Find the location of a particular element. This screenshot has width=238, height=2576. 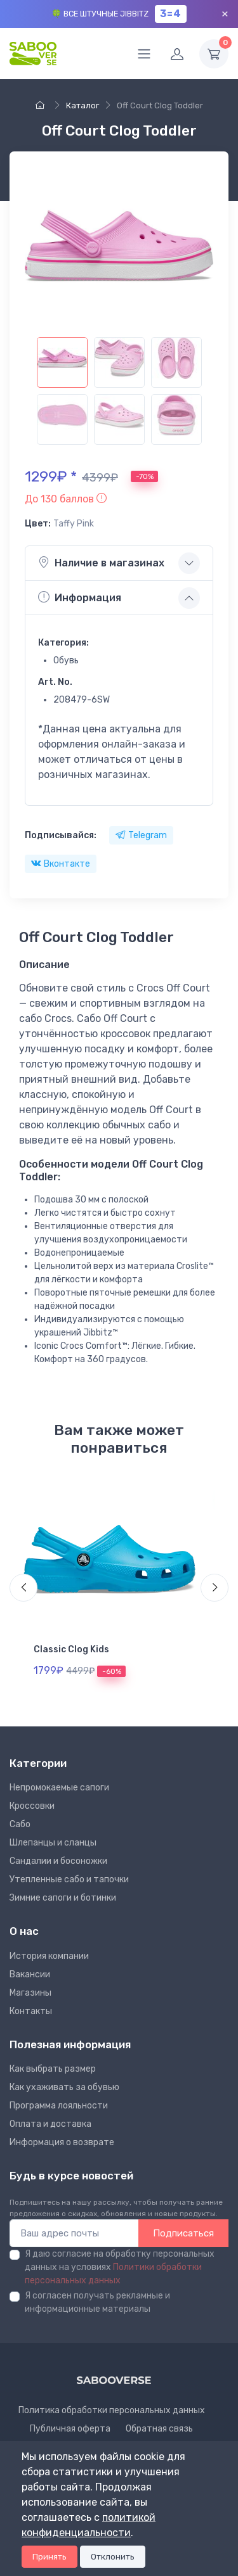

Как ухаживать за обувью is located at coordinates (64, 2087).